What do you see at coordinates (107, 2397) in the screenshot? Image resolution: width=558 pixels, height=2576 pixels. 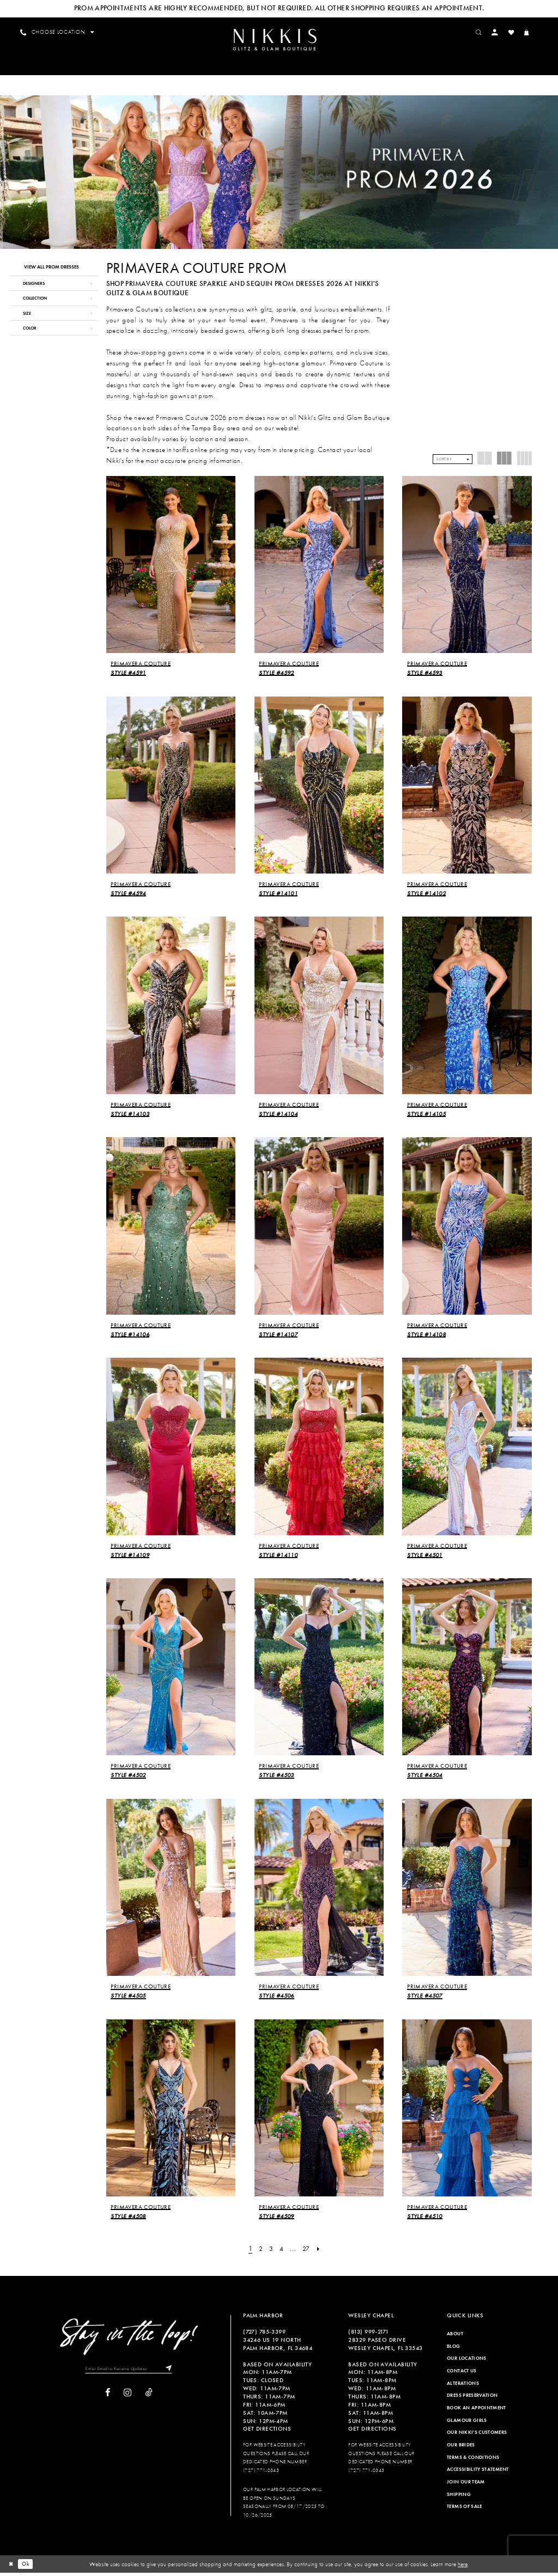 I see `[Visit our Facebook]` at bounding box center [107, 2397].